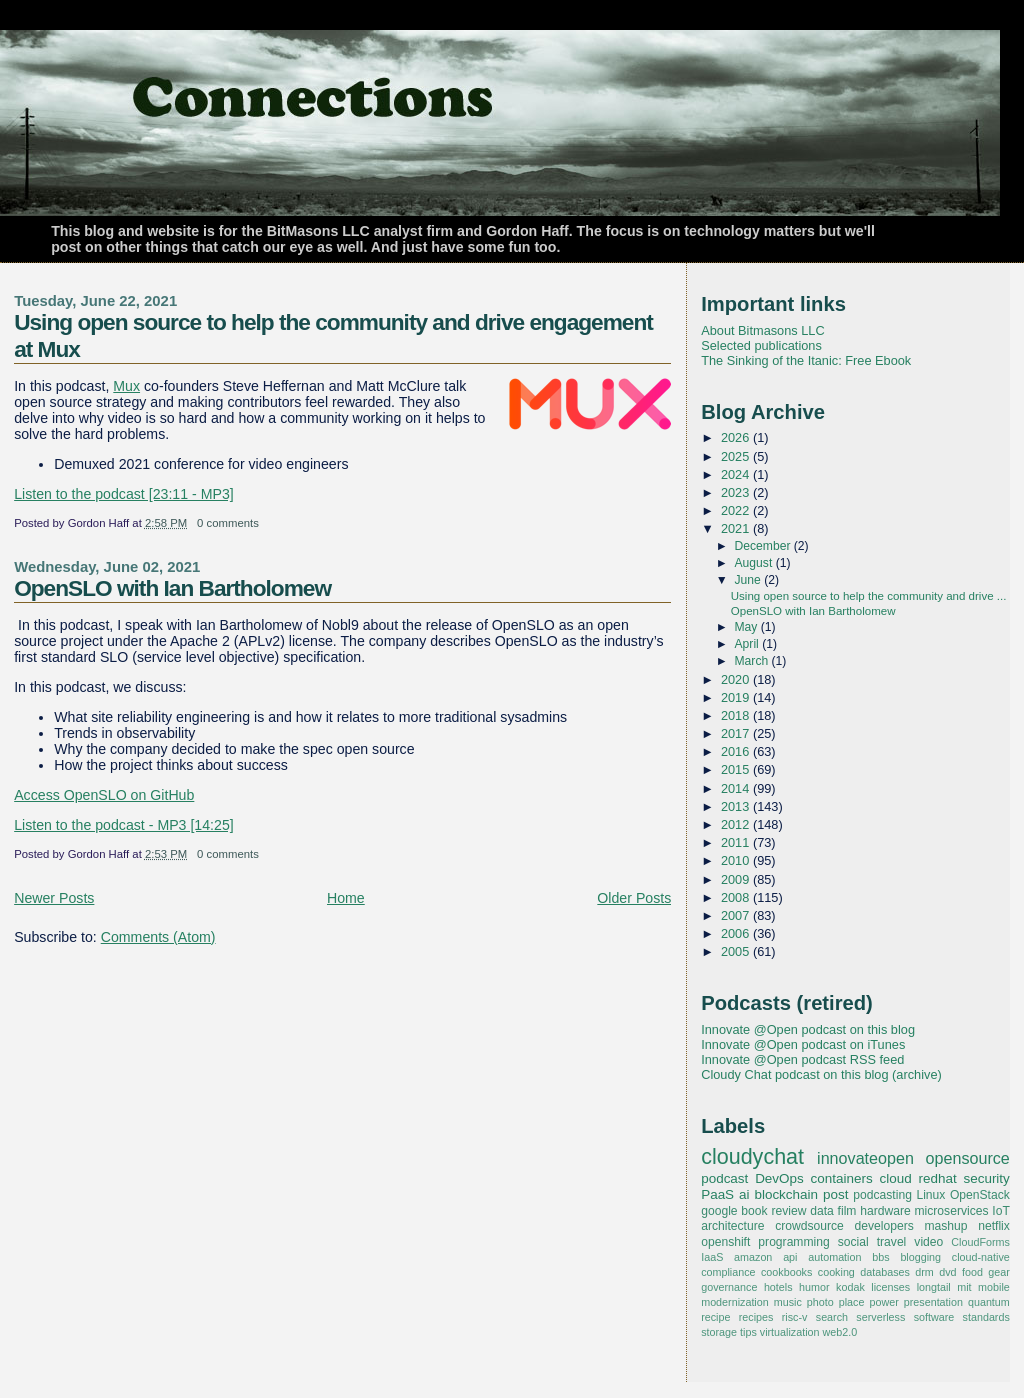  I want to click on place, so click(852, 1302).